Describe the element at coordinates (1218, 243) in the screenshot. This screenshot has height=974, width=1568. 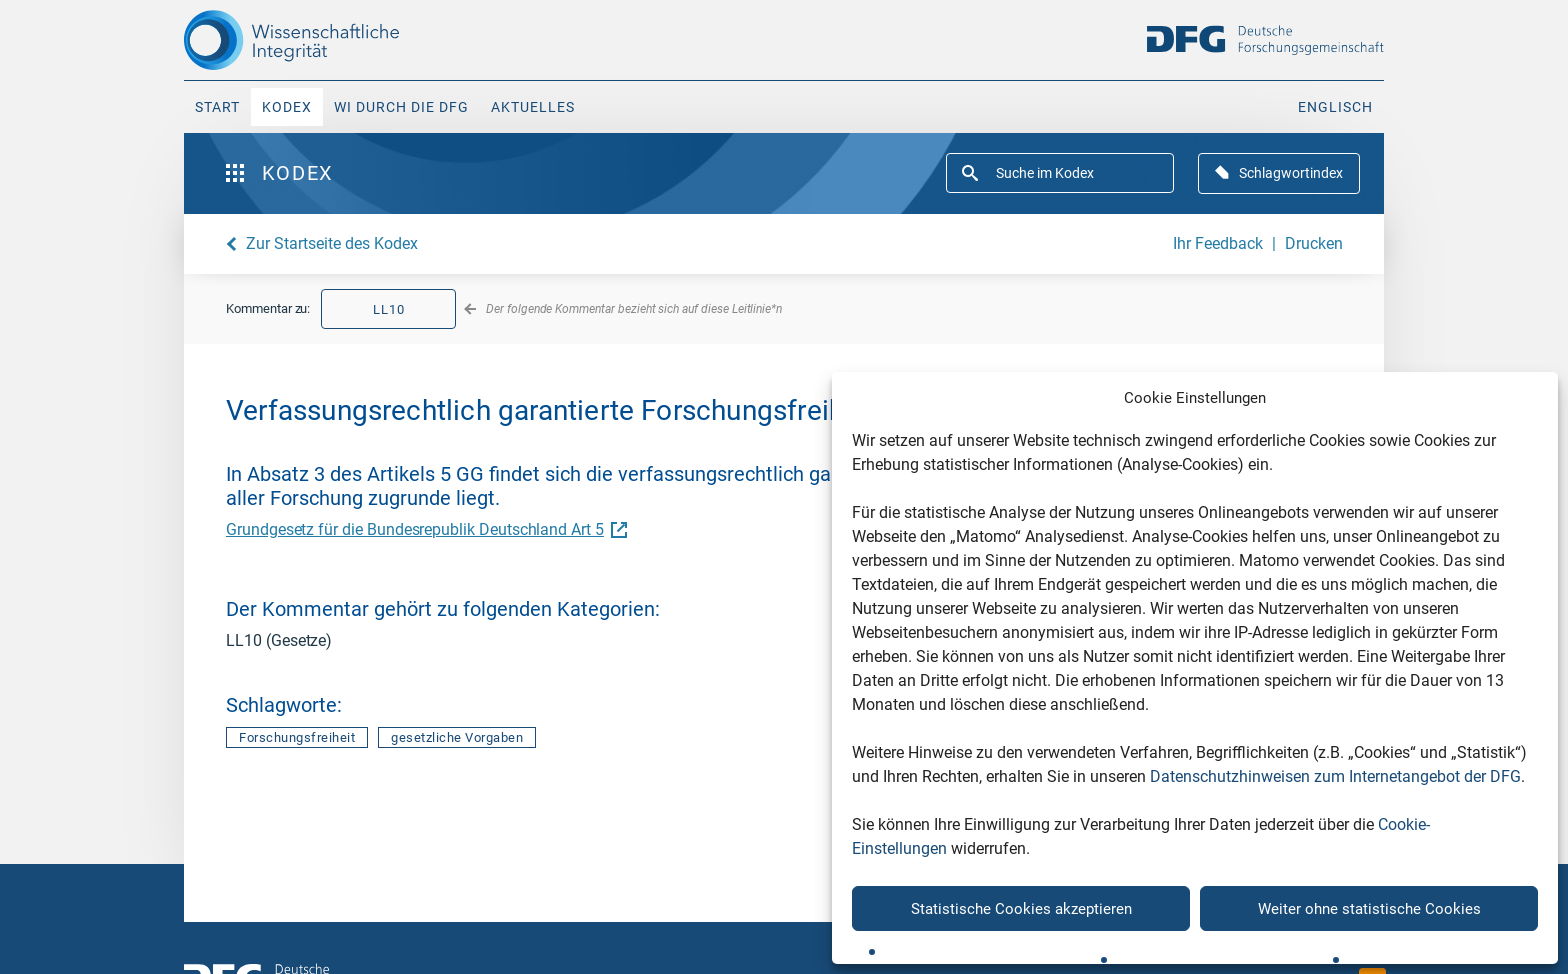
I see `Ihr Feedback` at that location.